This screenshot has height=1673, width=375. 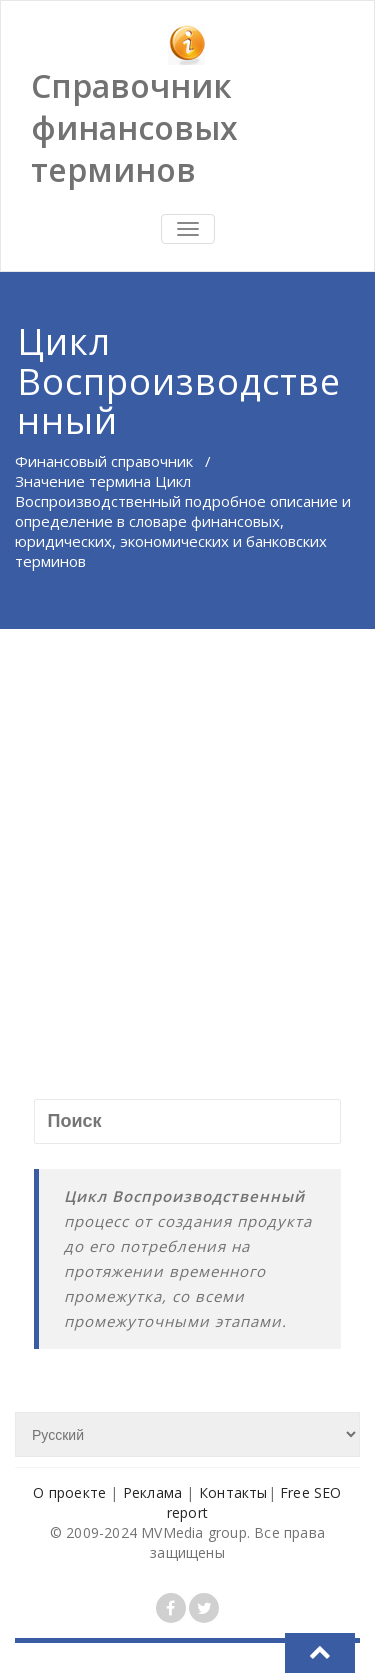 I want to click on Реклама, so click(x=152, y=1492).